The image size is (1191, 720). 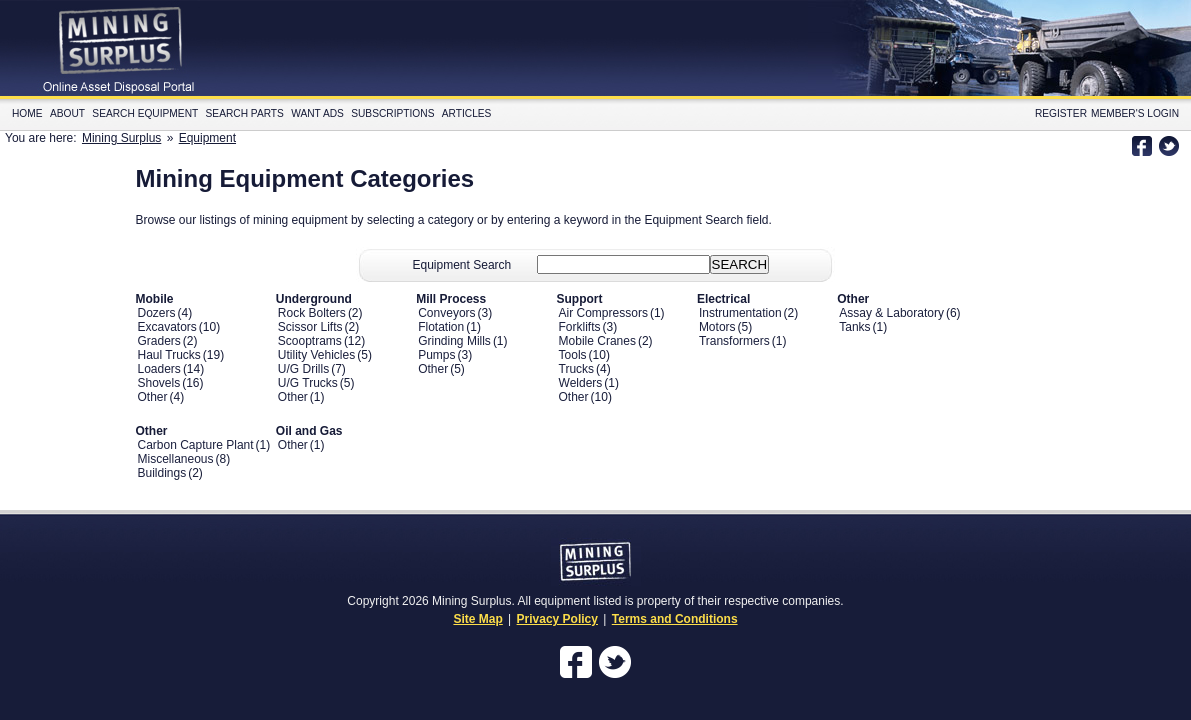 What do you see at coordinates (310, 341) in the screenshot?
I see `Scooptrams` at bounding box center [310, 341].